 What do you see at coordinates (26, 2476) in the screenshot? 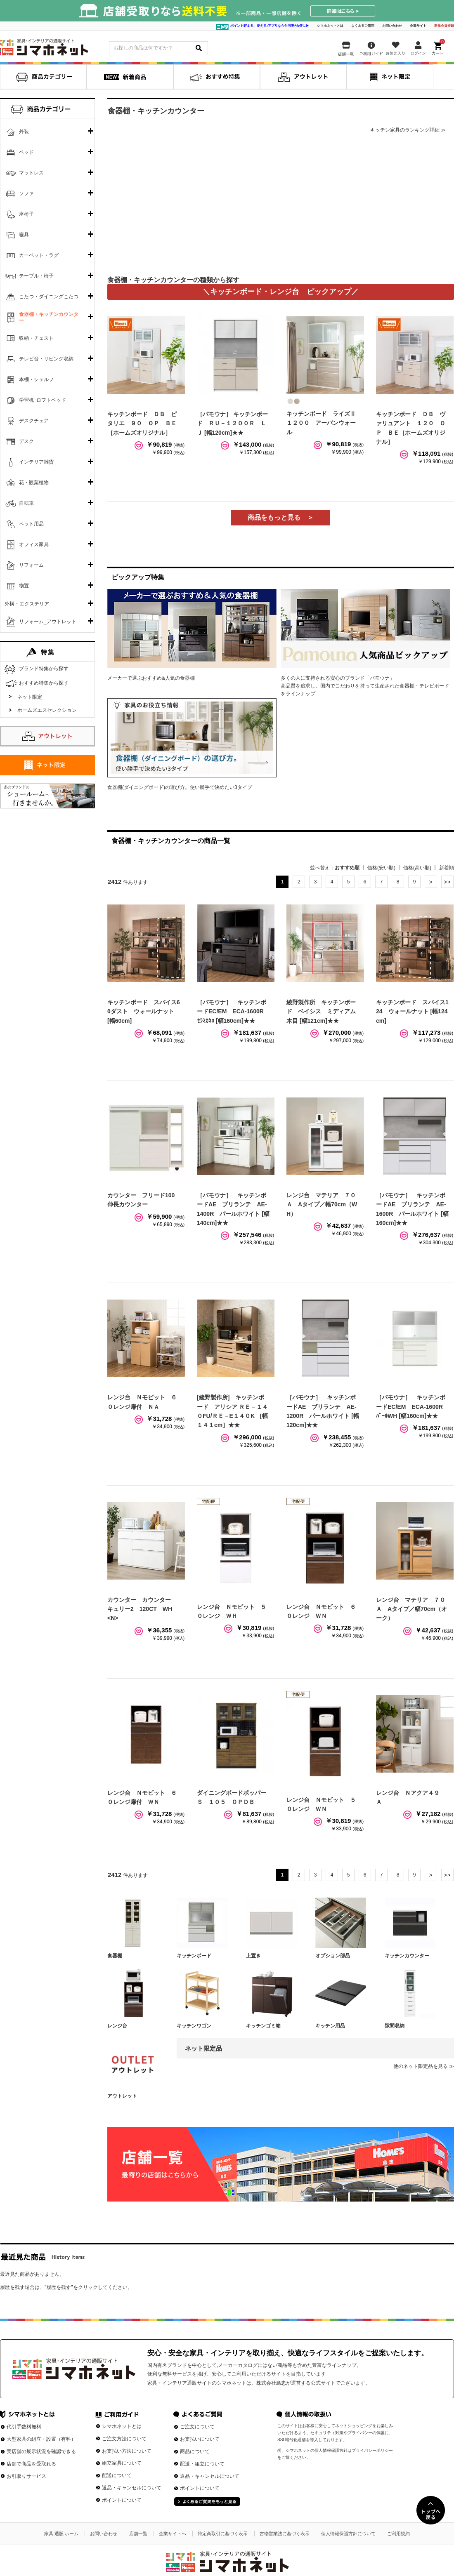
I see `お引取りサービス` at bounding box center [26, 2476].